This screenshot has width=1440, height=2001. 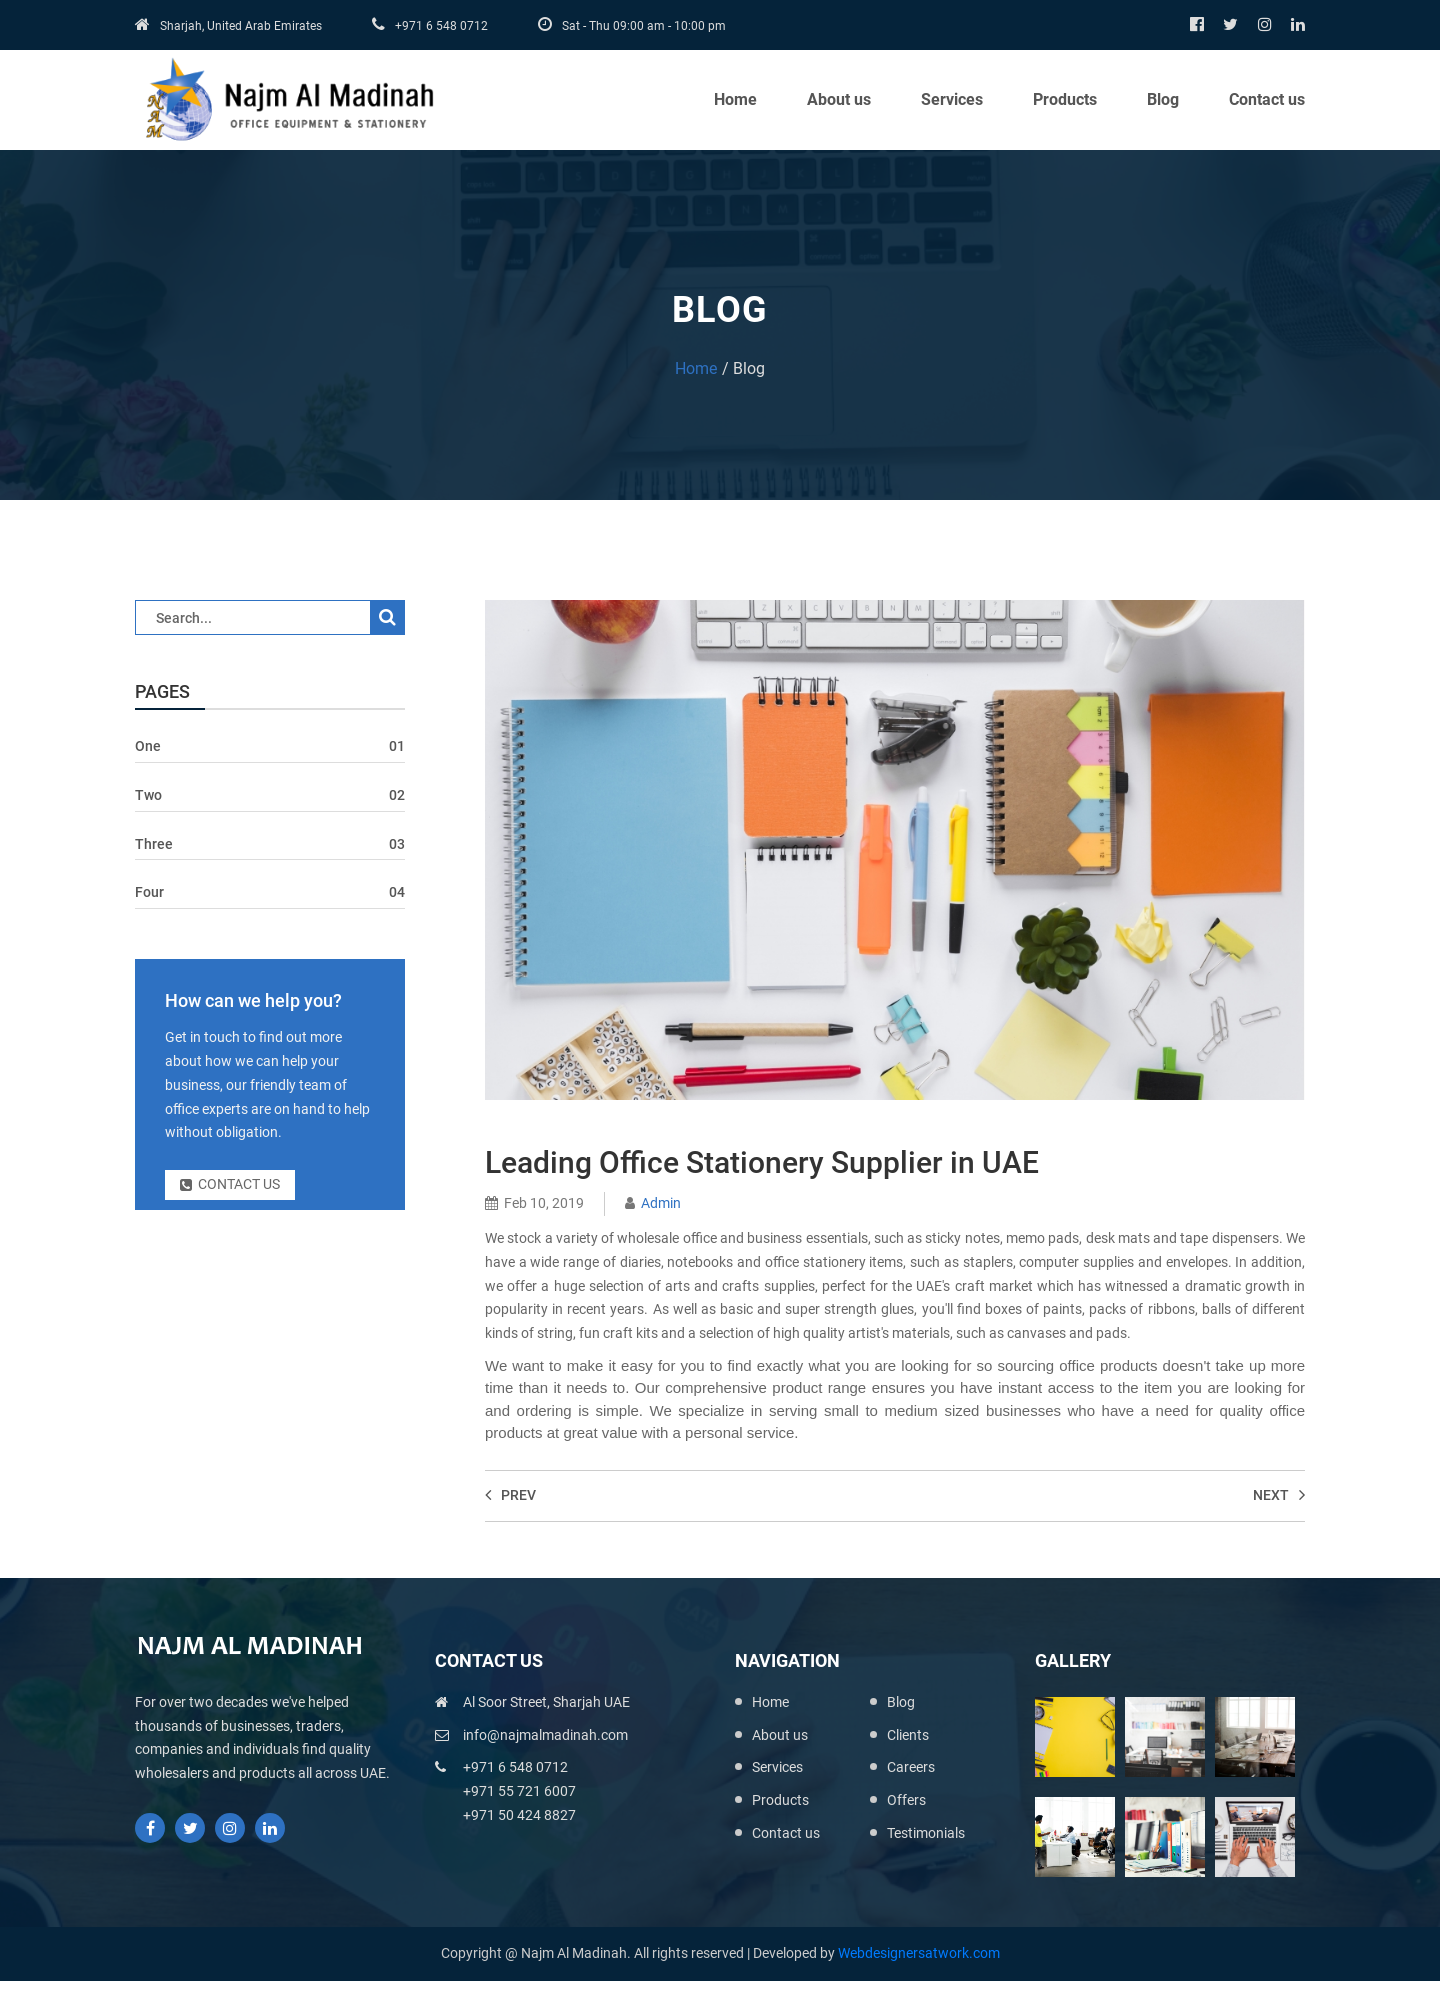 What do you see at coordinates (735, 99) in the screenshot?
I see `Home` at bounding box center [735, 99].